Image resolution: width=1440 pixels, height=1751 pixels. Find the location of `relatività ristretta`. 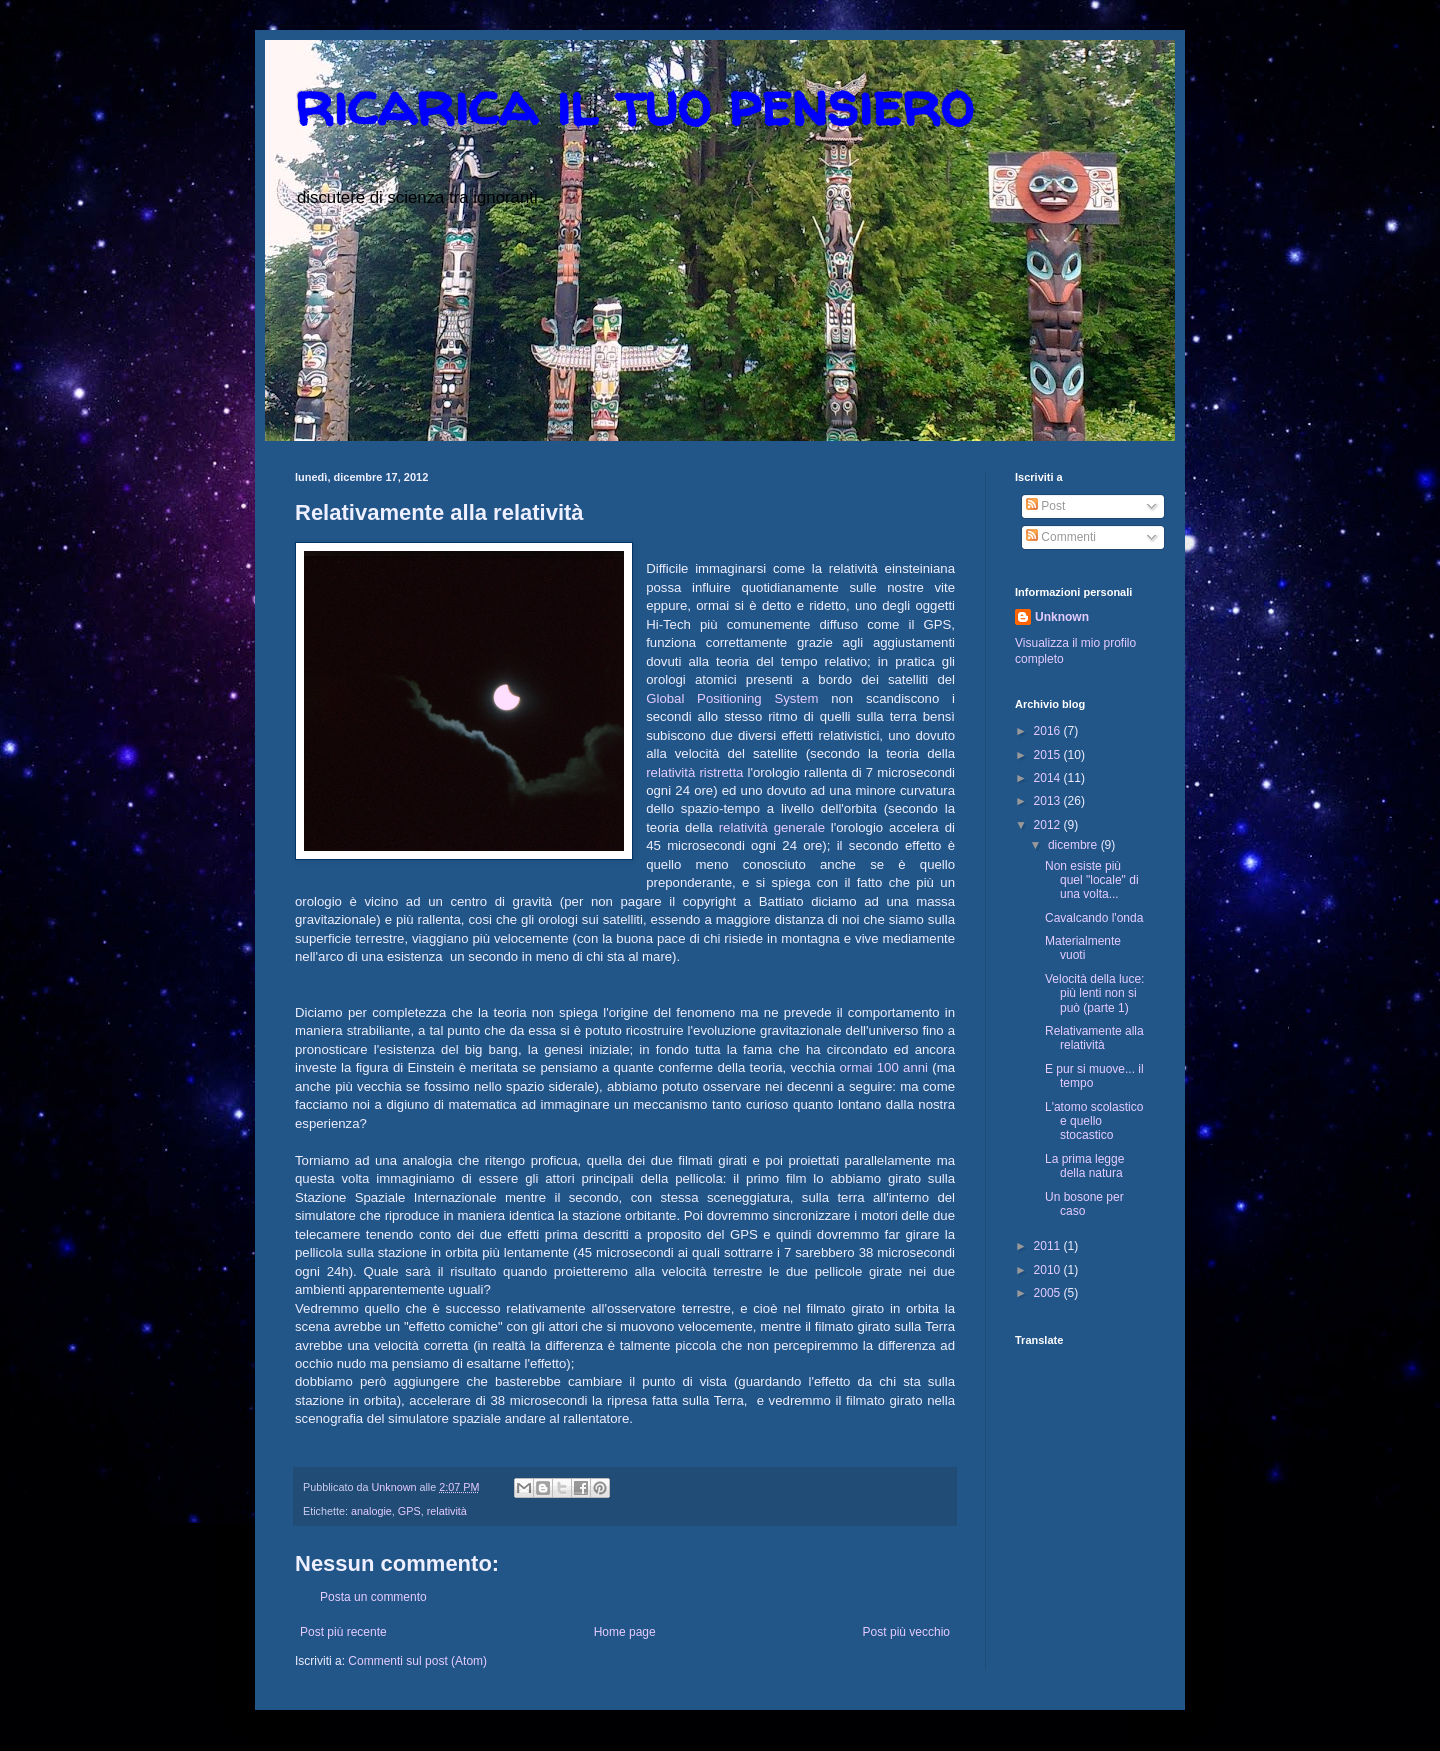

relatività ristretta is located at coordinates (694, 772).